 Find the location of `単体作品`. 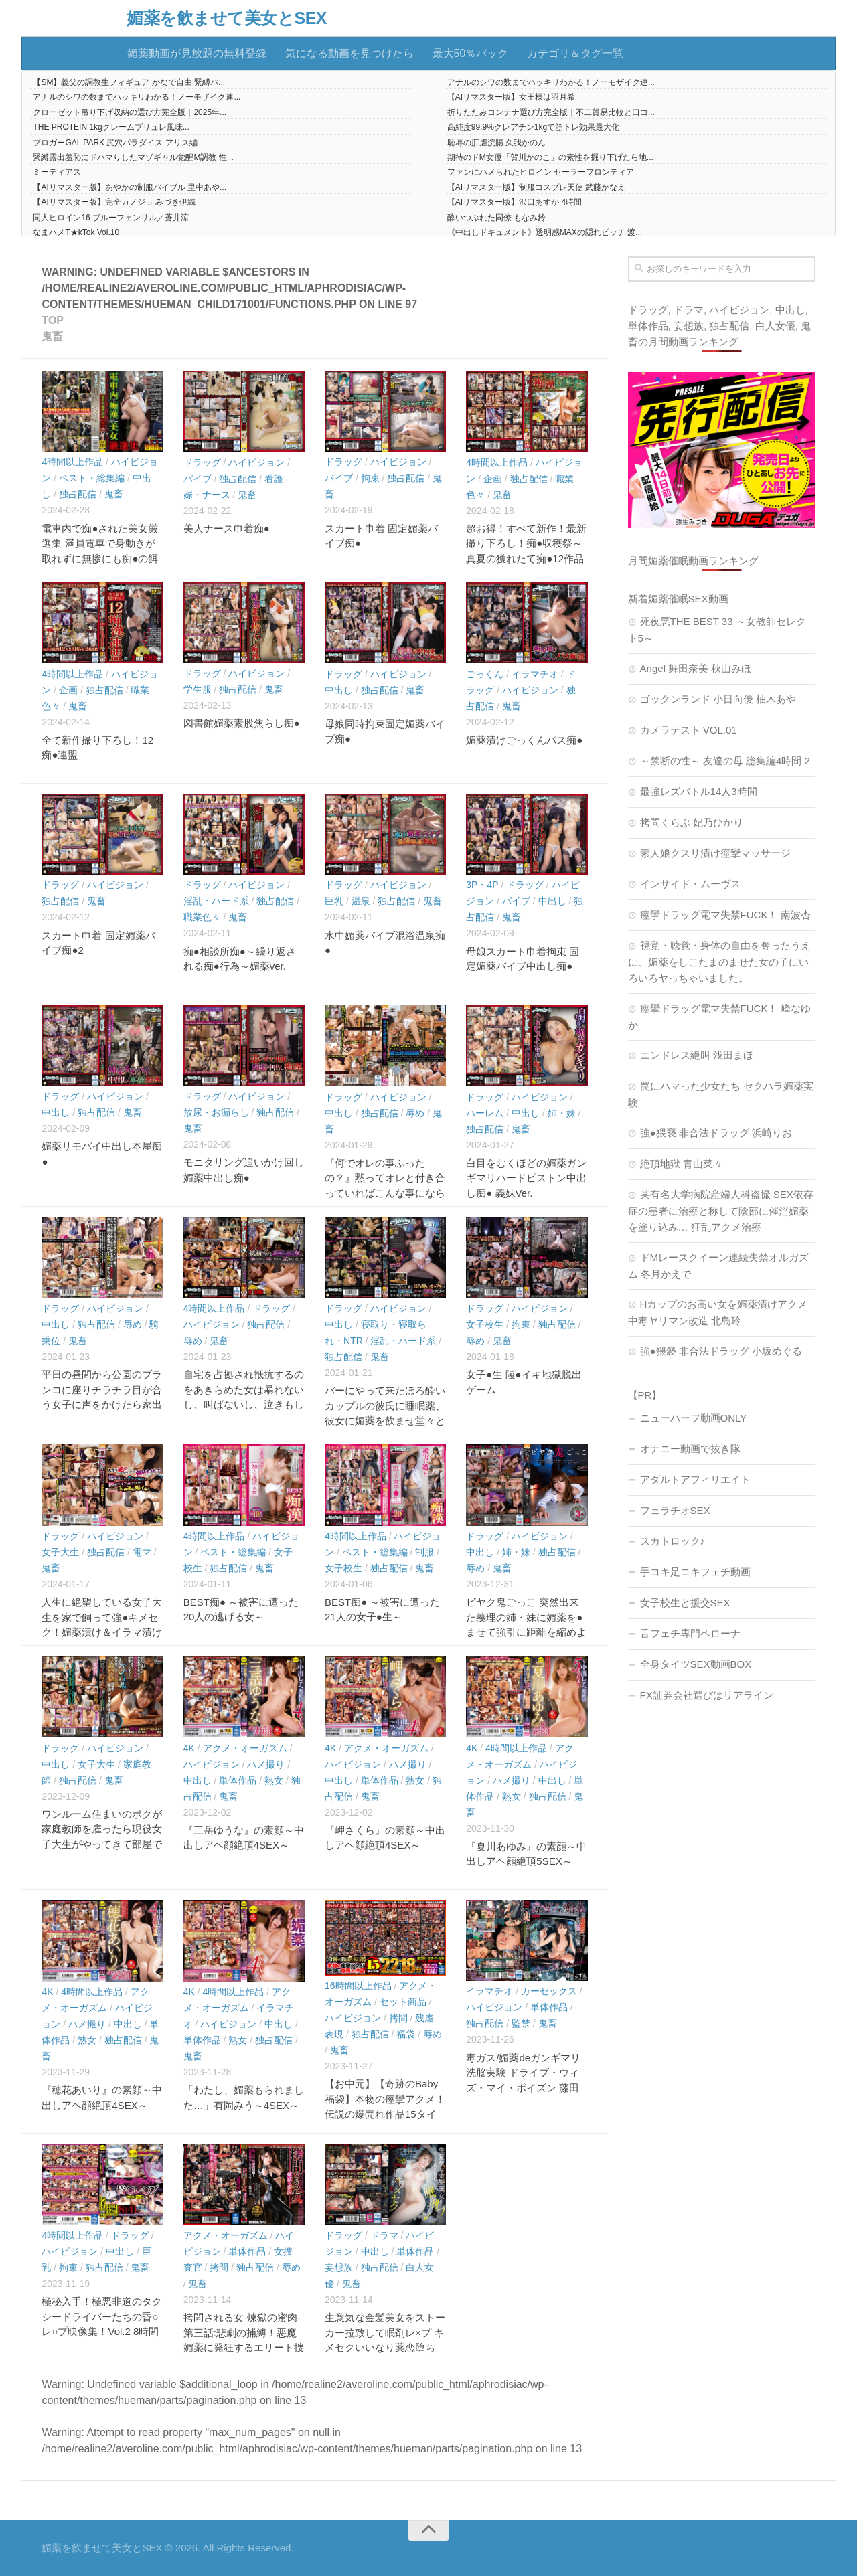

単体作品 is located at coordinates (237, 1780).